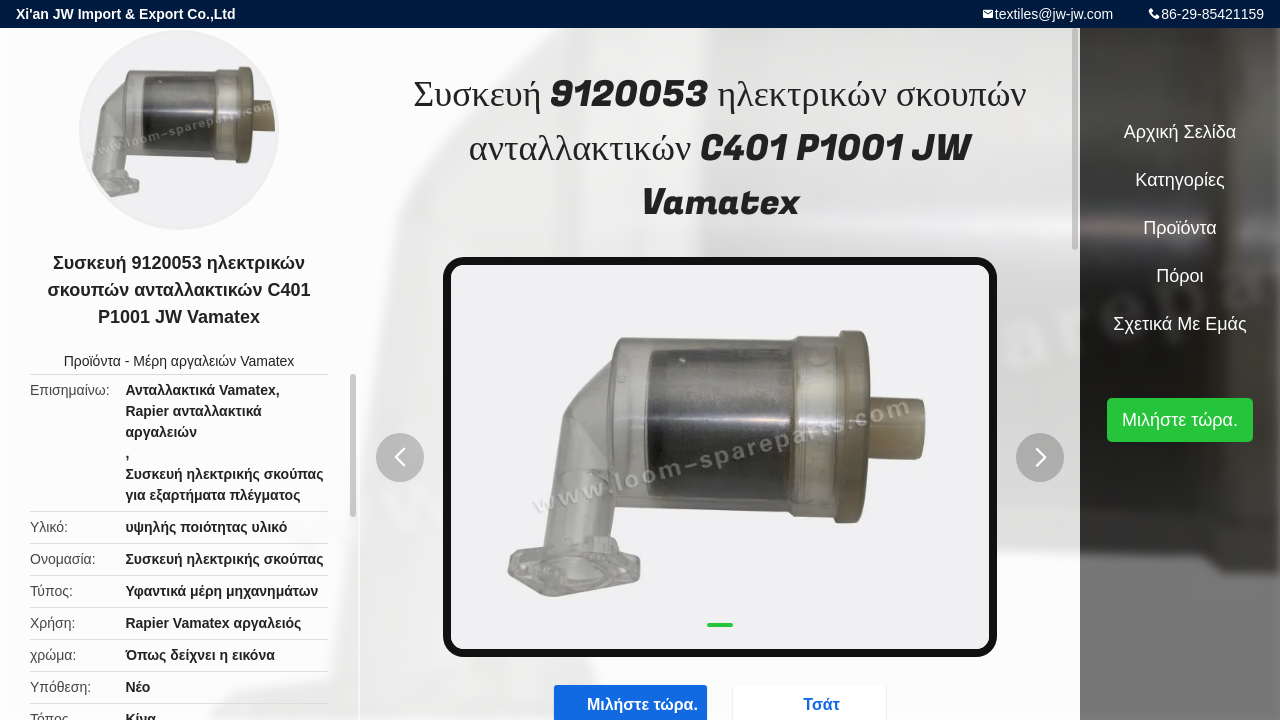 The width and height of the screenshot is (1280, 720). Describe the element at coordinates (1179, 180) in the screenshot. I see `Κατηγορίες` at that location.